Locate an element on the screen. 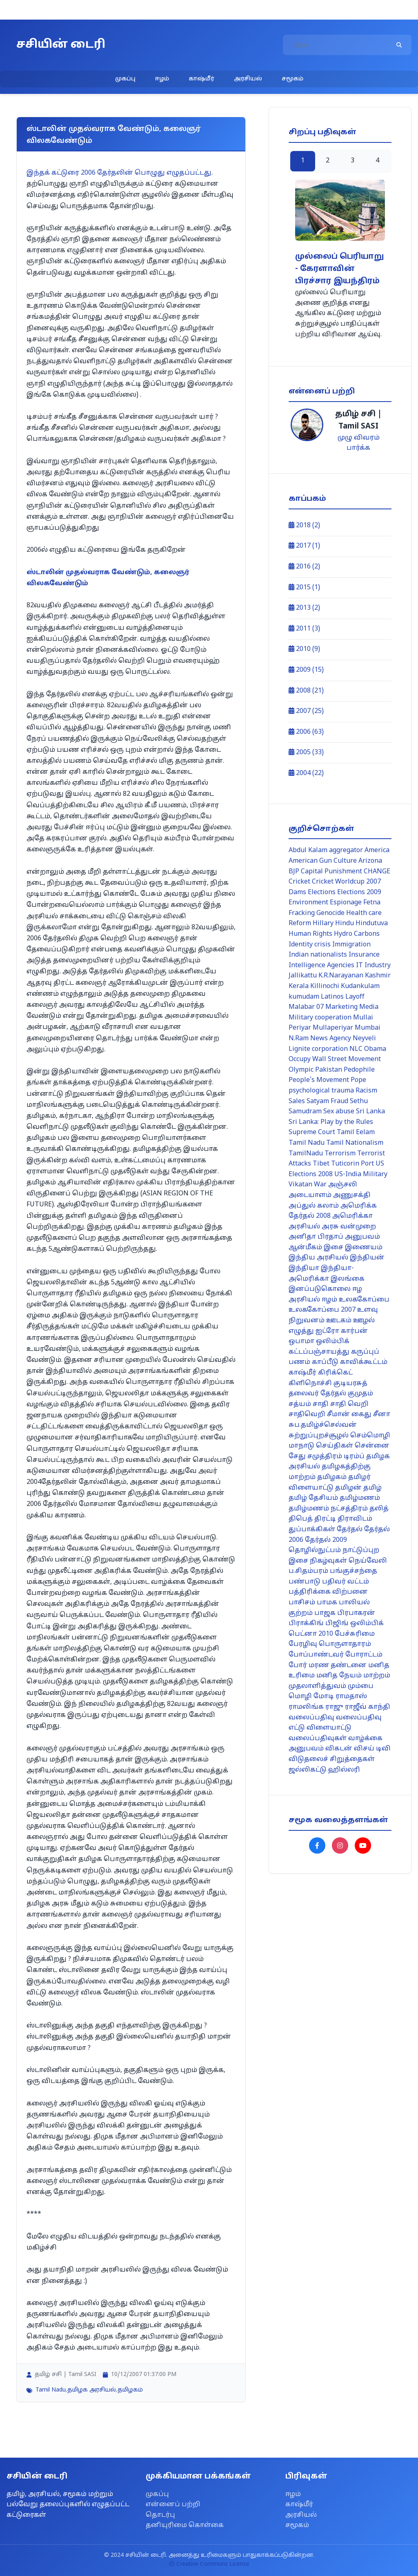 The height and width of the screenshot is (2576, 418). Fracking is located at coordinates (302, 913).